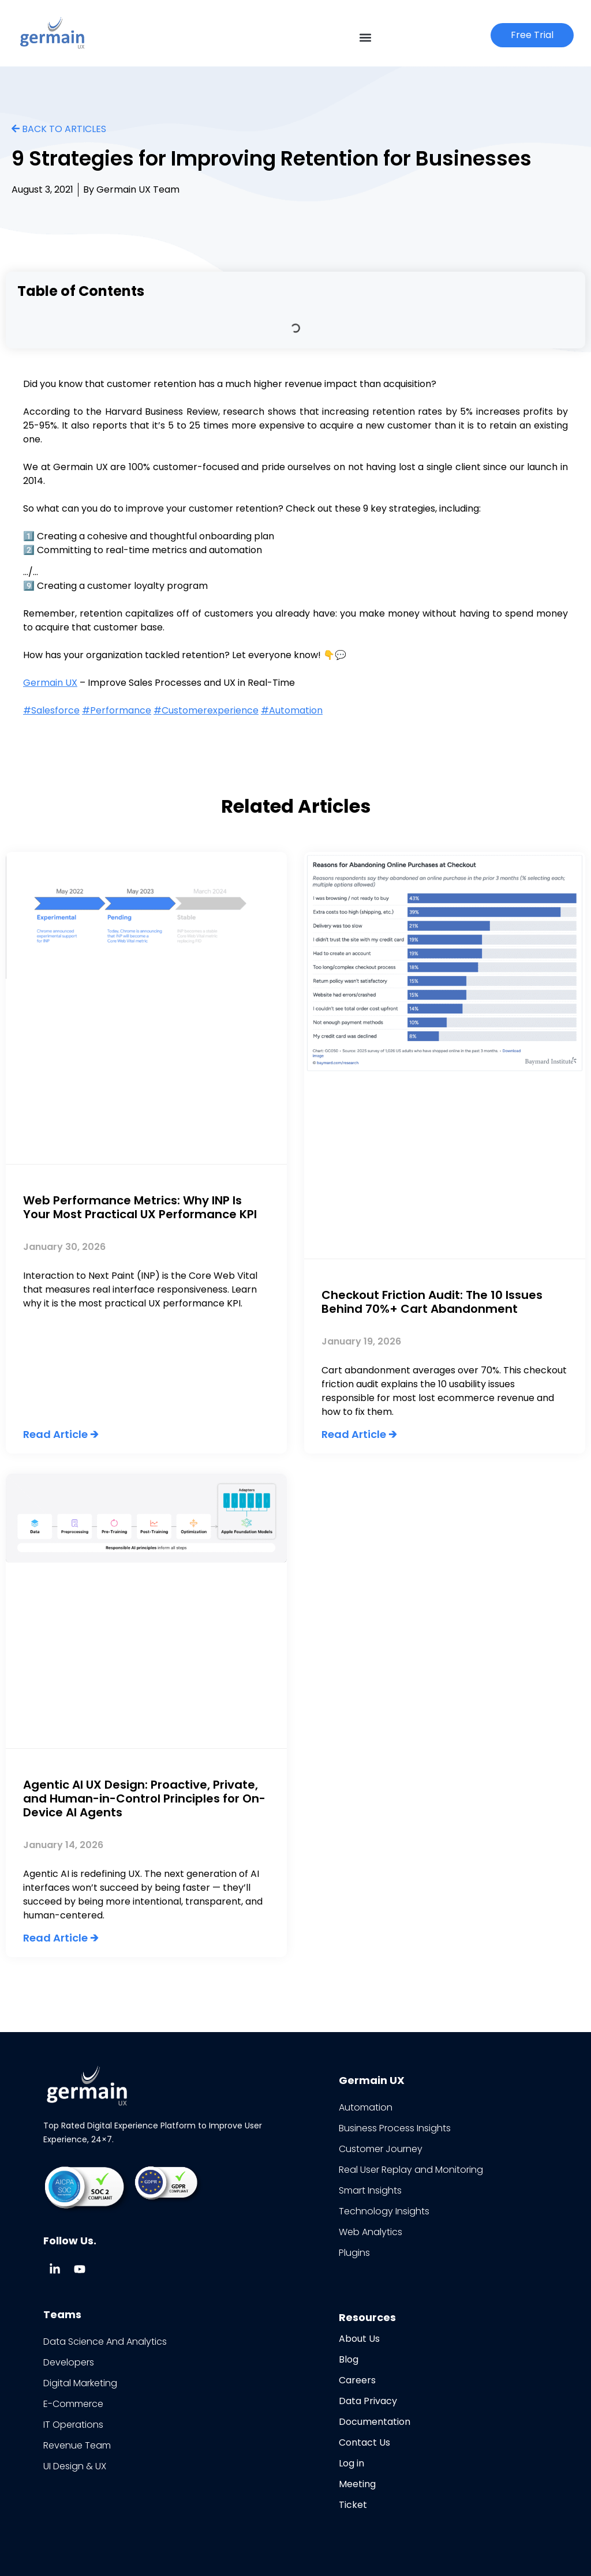 The height and width of the screenshot is (2576, 591). Describe the element at coordinates (61, 1434) in the screenshot. I see `Read Article 🡲 [Read more about Web Performance Metrics: Why INP Is Your Most Practical UX Performance KPI]` at that location.